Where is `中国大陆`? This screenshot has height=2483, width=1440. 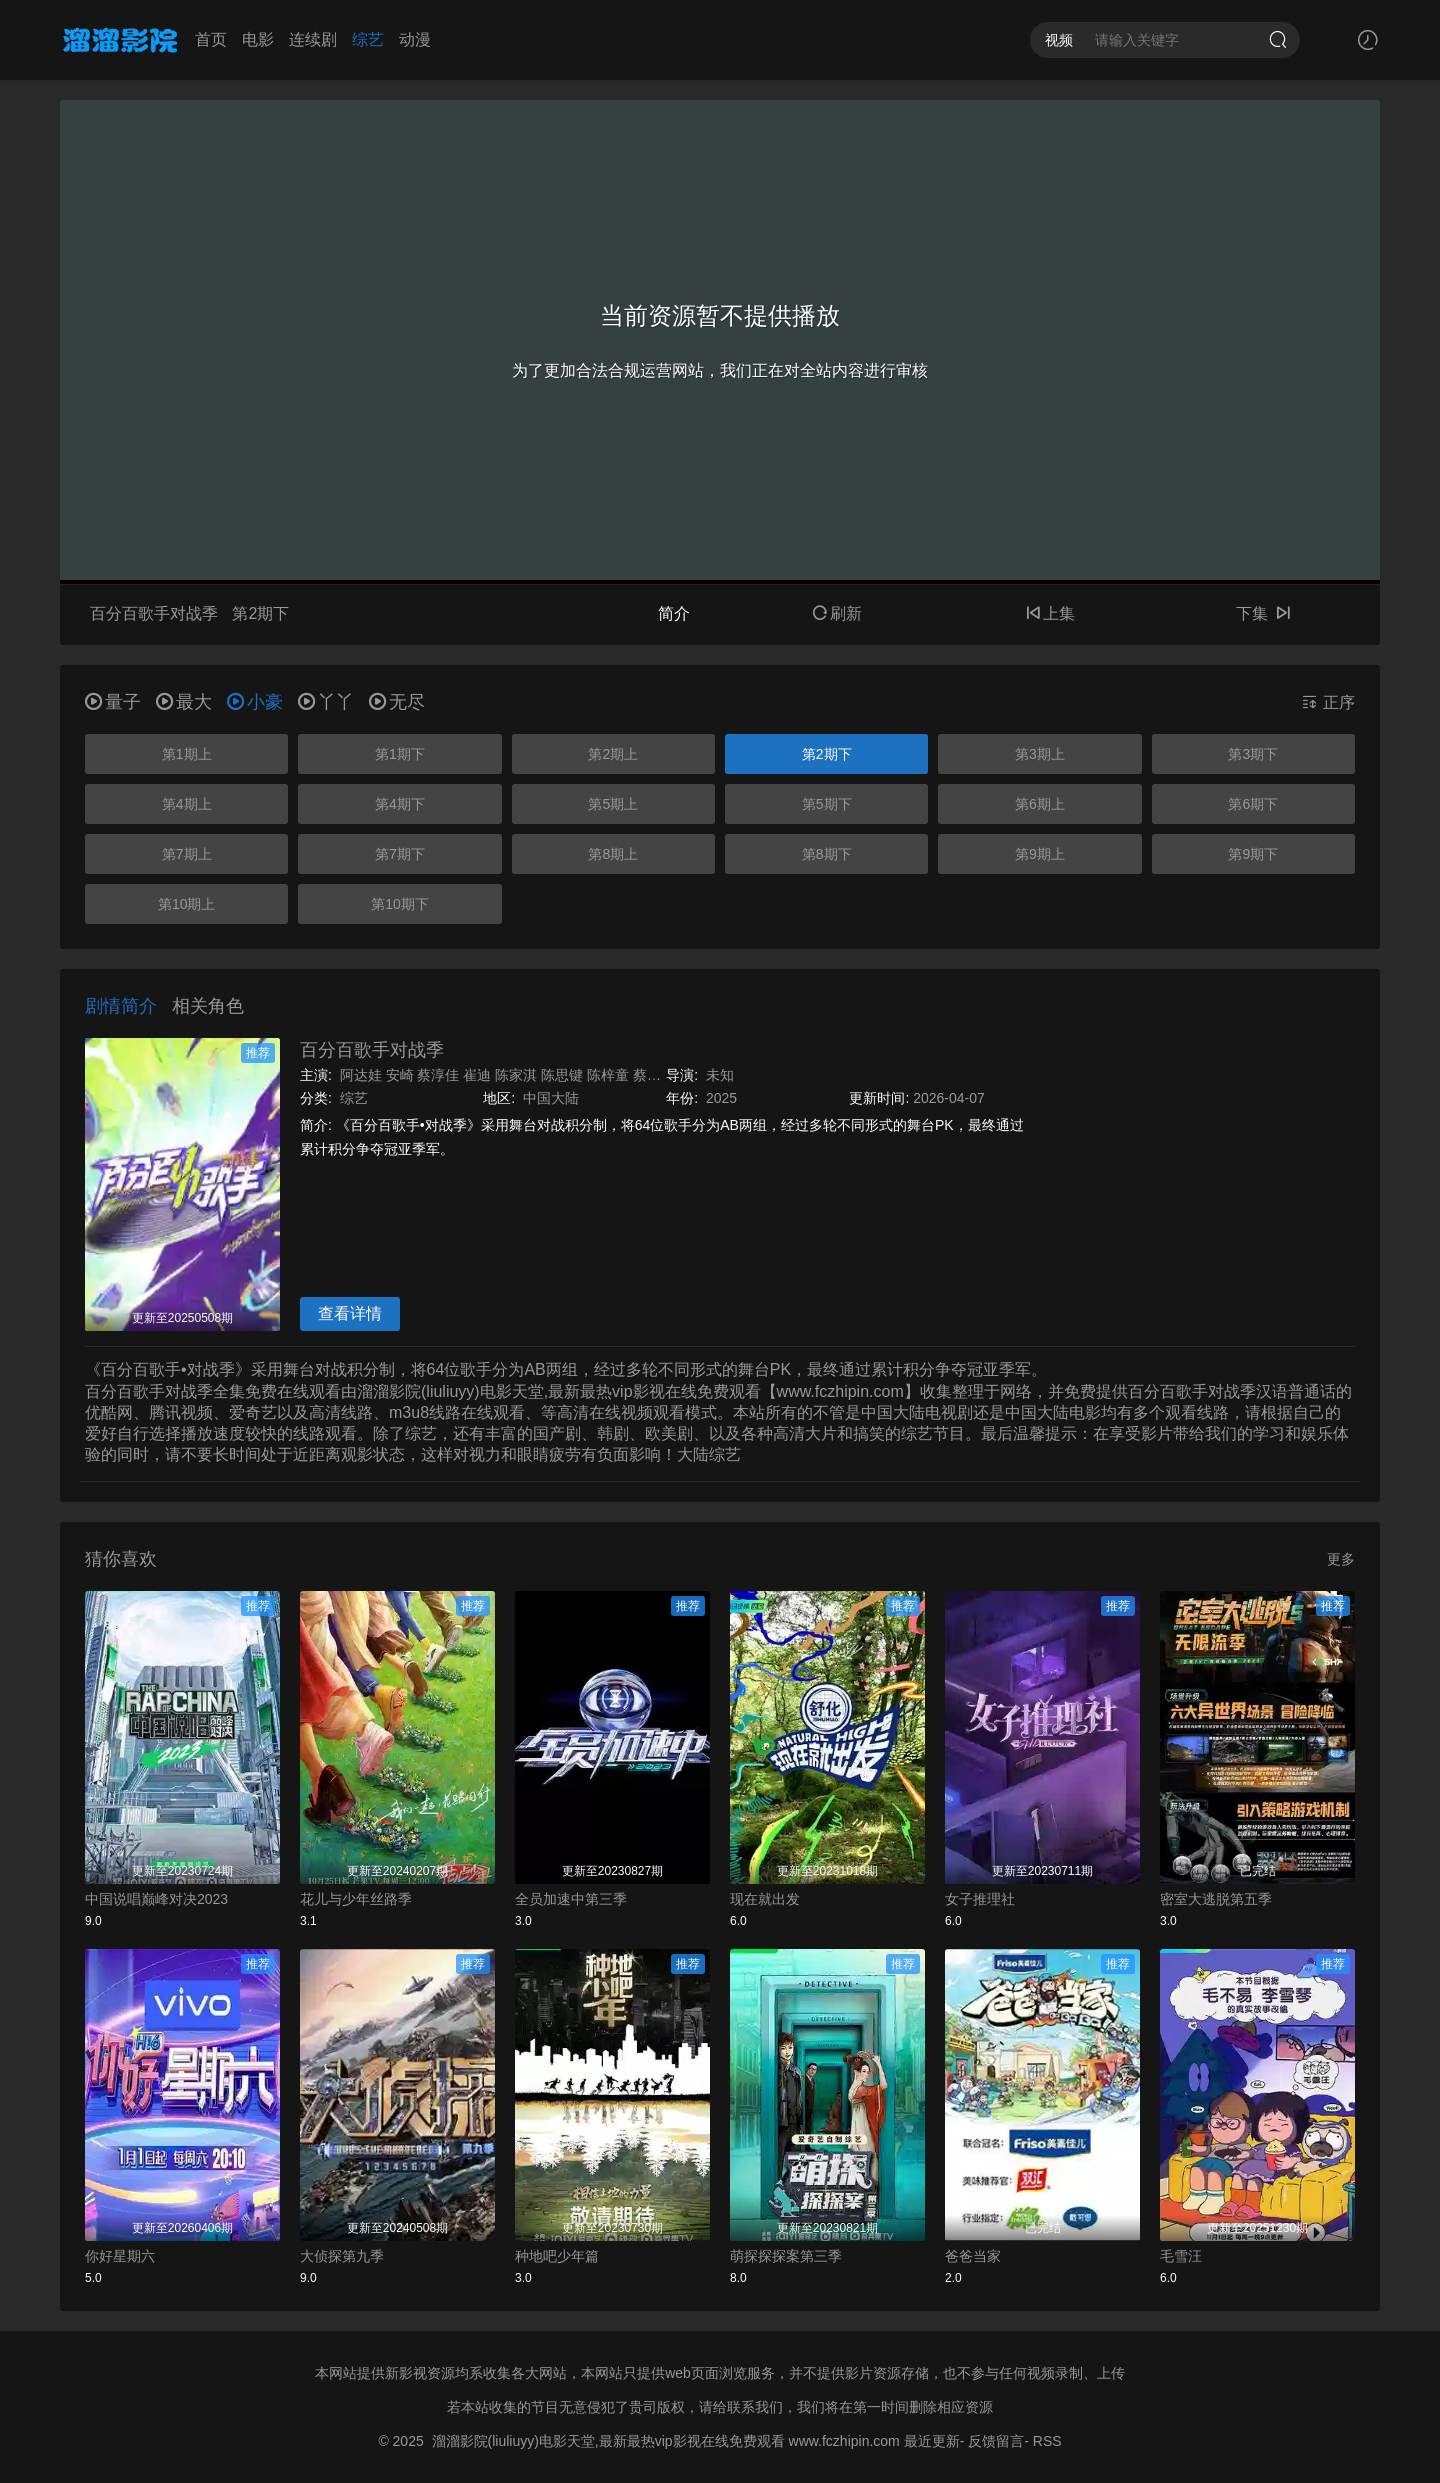
中国大陆 is located at coordinates (551, 1098).